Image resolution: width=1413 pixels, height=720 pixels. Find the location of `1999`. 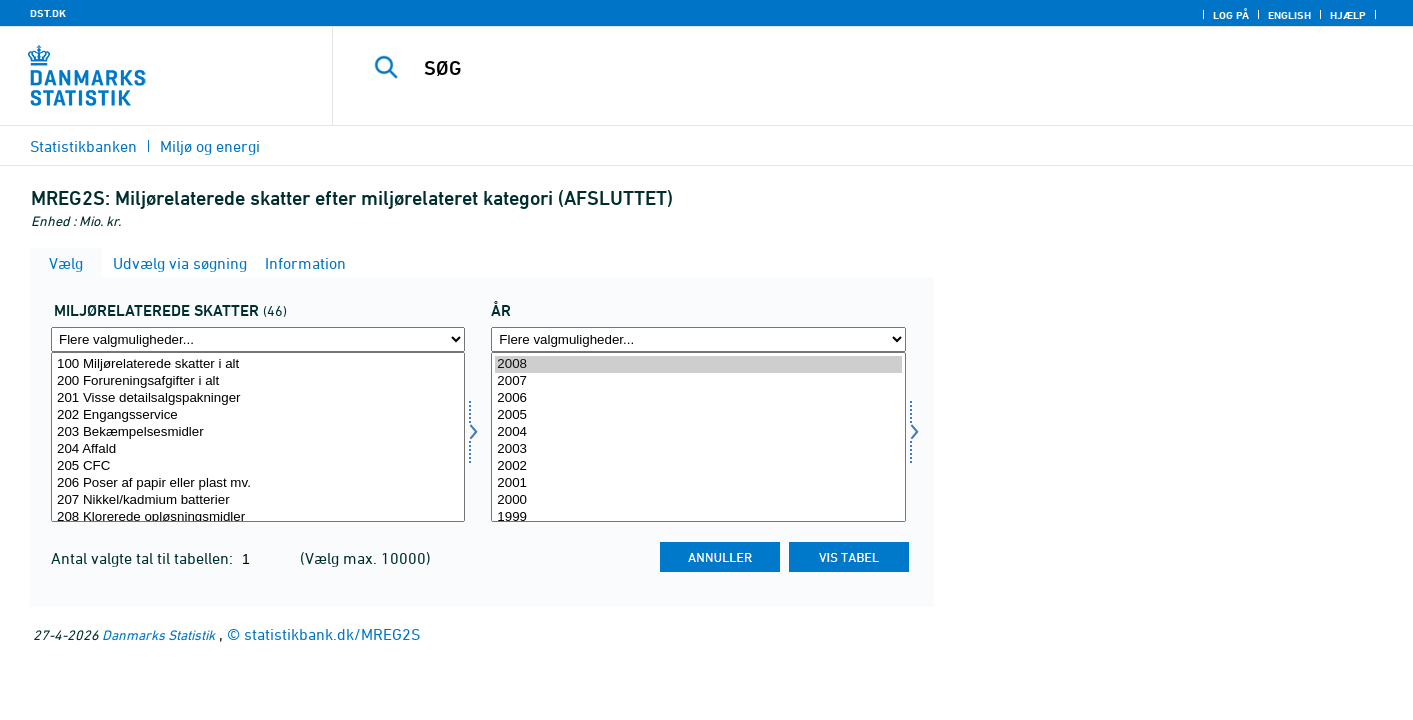

1999 is located at coordinates (698, 517).